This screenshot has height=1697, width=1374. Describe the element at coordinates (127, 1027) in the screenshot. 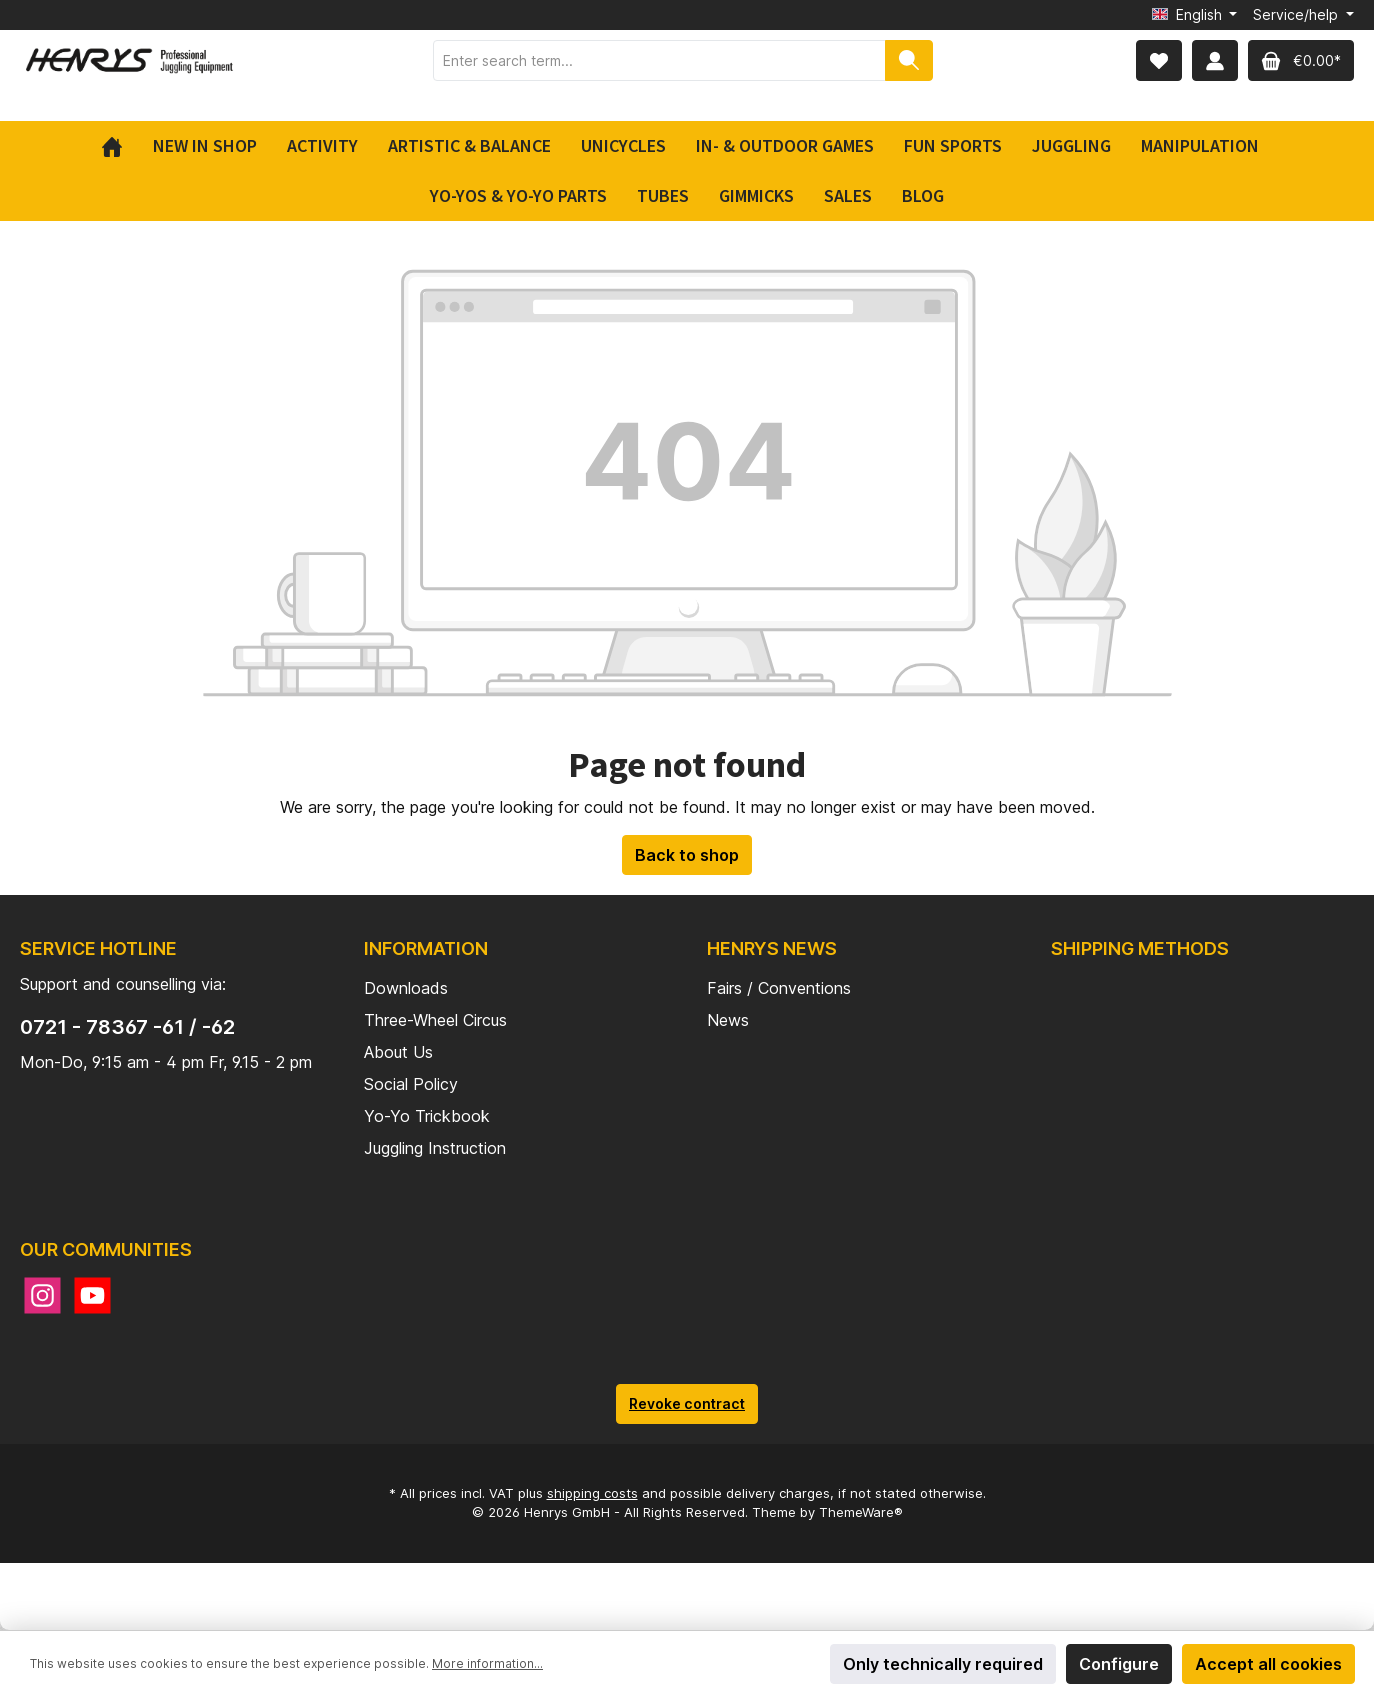

I see `0721 - 78367 -61 / -62` at that location.